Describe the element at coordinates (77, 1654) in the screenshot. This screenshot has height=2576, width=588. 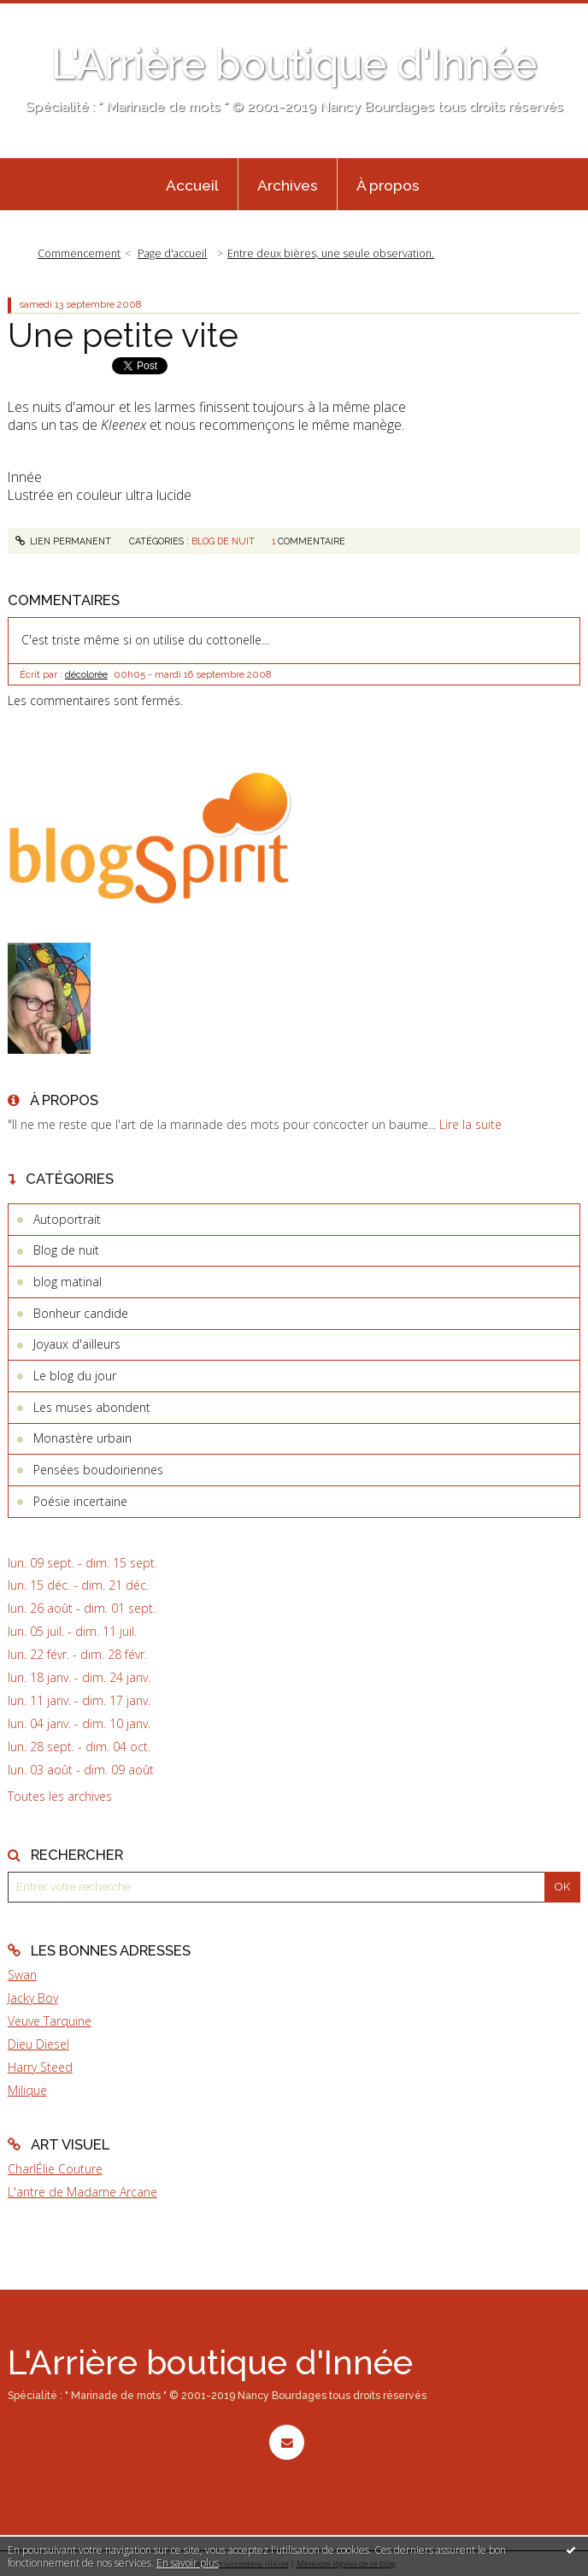
I see `lun. 22 févr. - dim. 28 févr.` at that location.